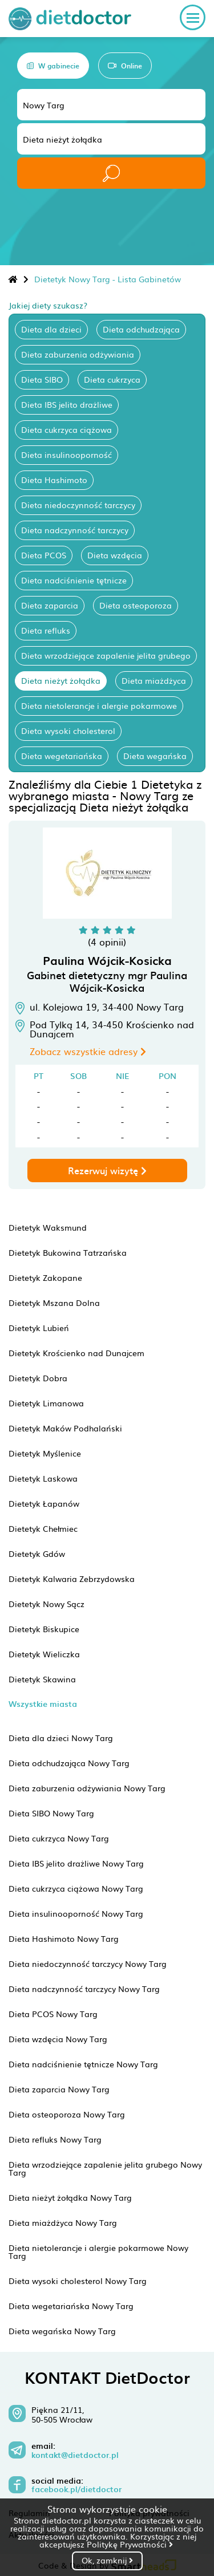 The height and width of the screenshot is (2576, 214). I want to click on Dieta insulinooporność Nowy Targ, so click(76, 1913).